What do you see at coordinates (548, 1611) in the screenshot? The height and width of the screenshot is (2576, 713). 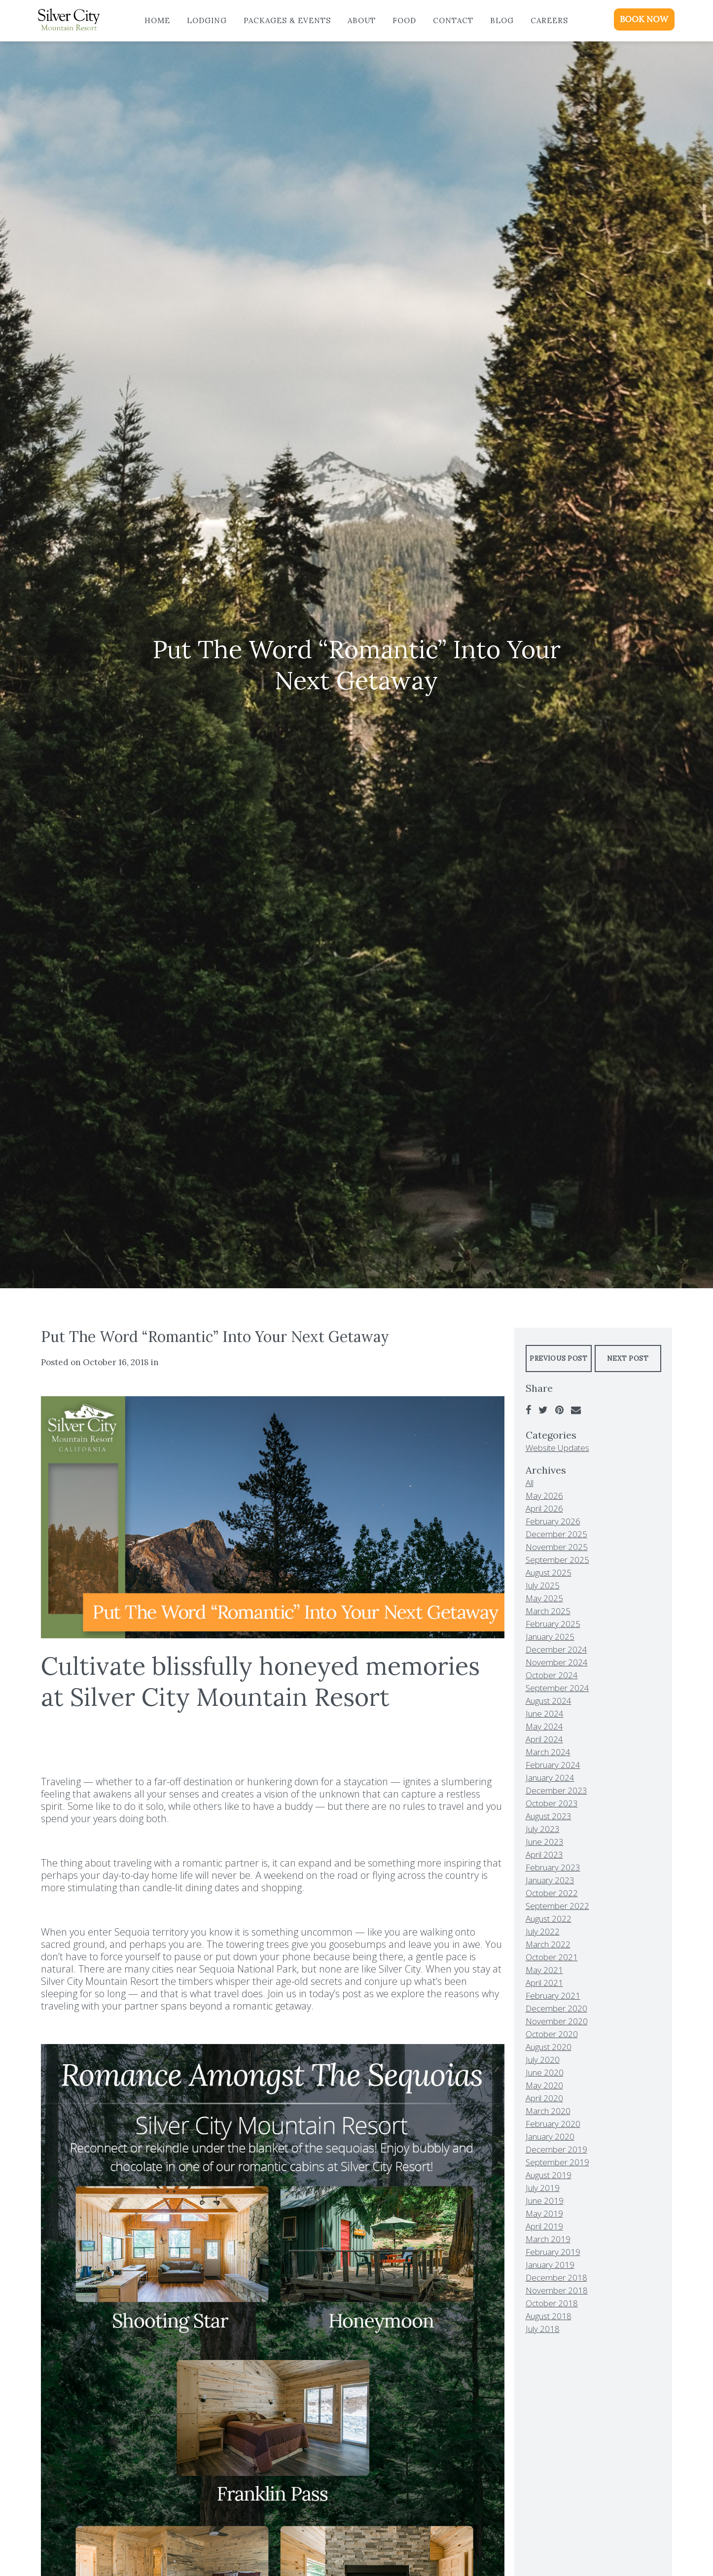 I see `March 2025` at bounding box center [548, 1611].